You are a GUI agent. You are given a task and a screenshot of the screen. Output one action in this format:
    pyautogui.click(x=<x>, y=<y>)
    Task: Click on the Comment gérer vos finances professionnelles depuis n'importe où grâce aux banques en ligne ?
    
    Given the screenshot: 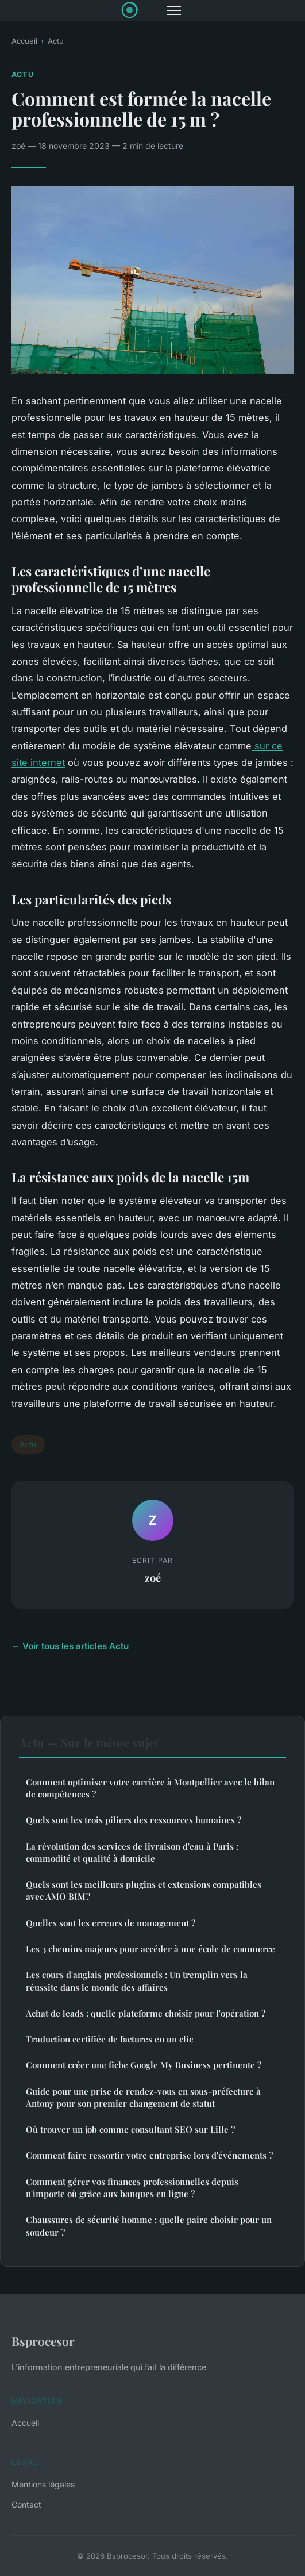 What is the action you would take?
    pyautogui.click(x=132, y=2187)
    